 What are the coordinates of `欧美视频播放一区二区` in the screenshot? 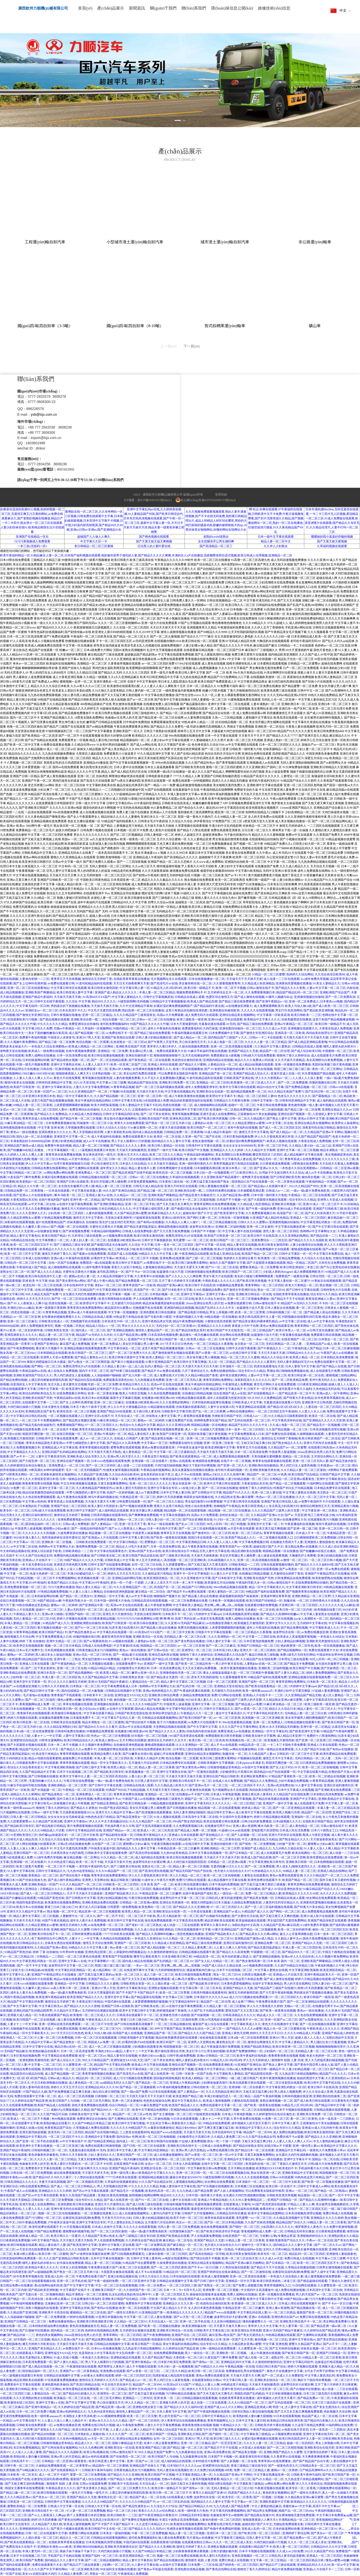 It's located at (141, 1772).